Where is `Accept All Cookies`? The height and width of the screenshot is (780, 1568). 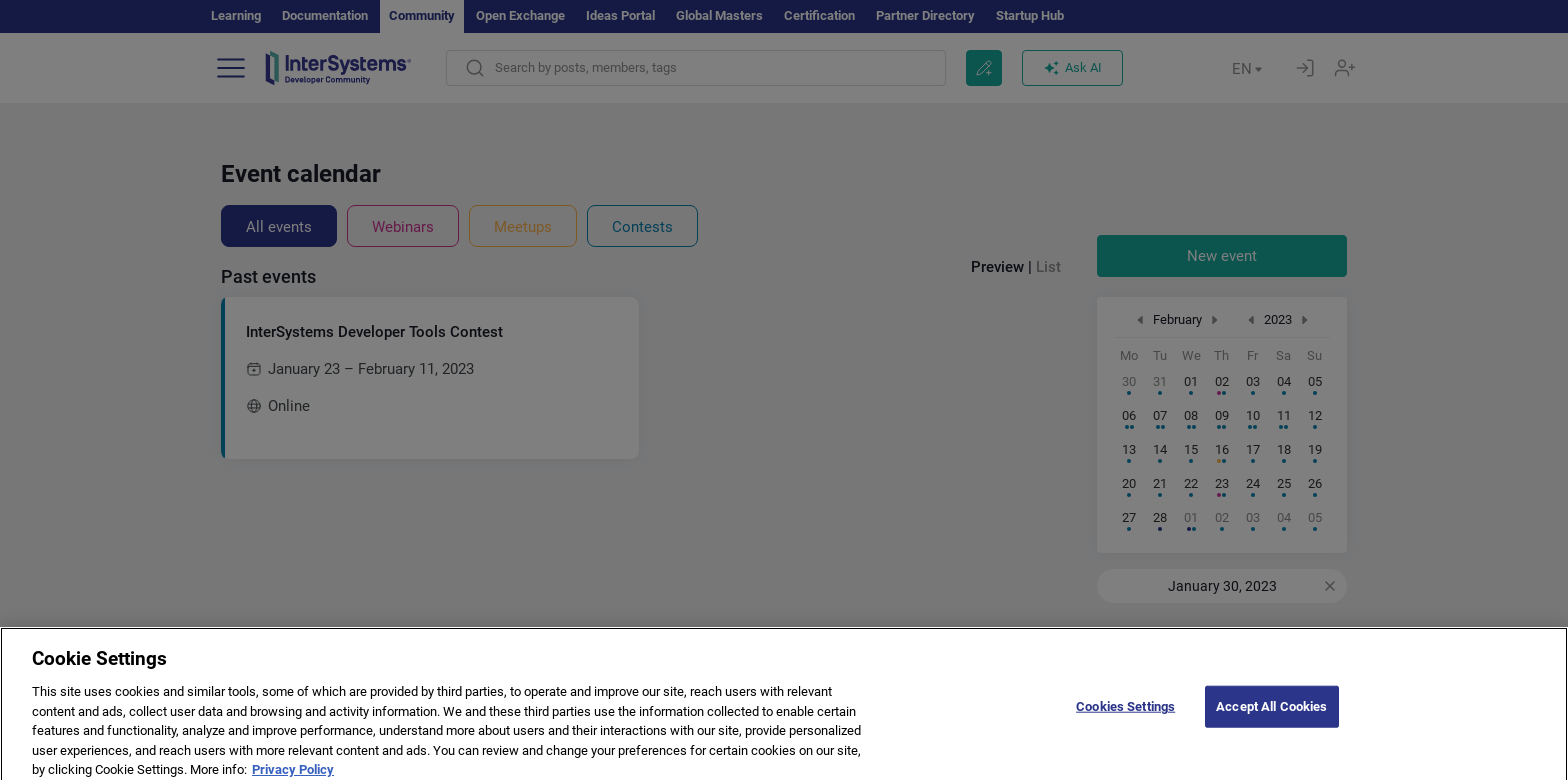 Accept All Cookies is located at coordinates (1271, 728).